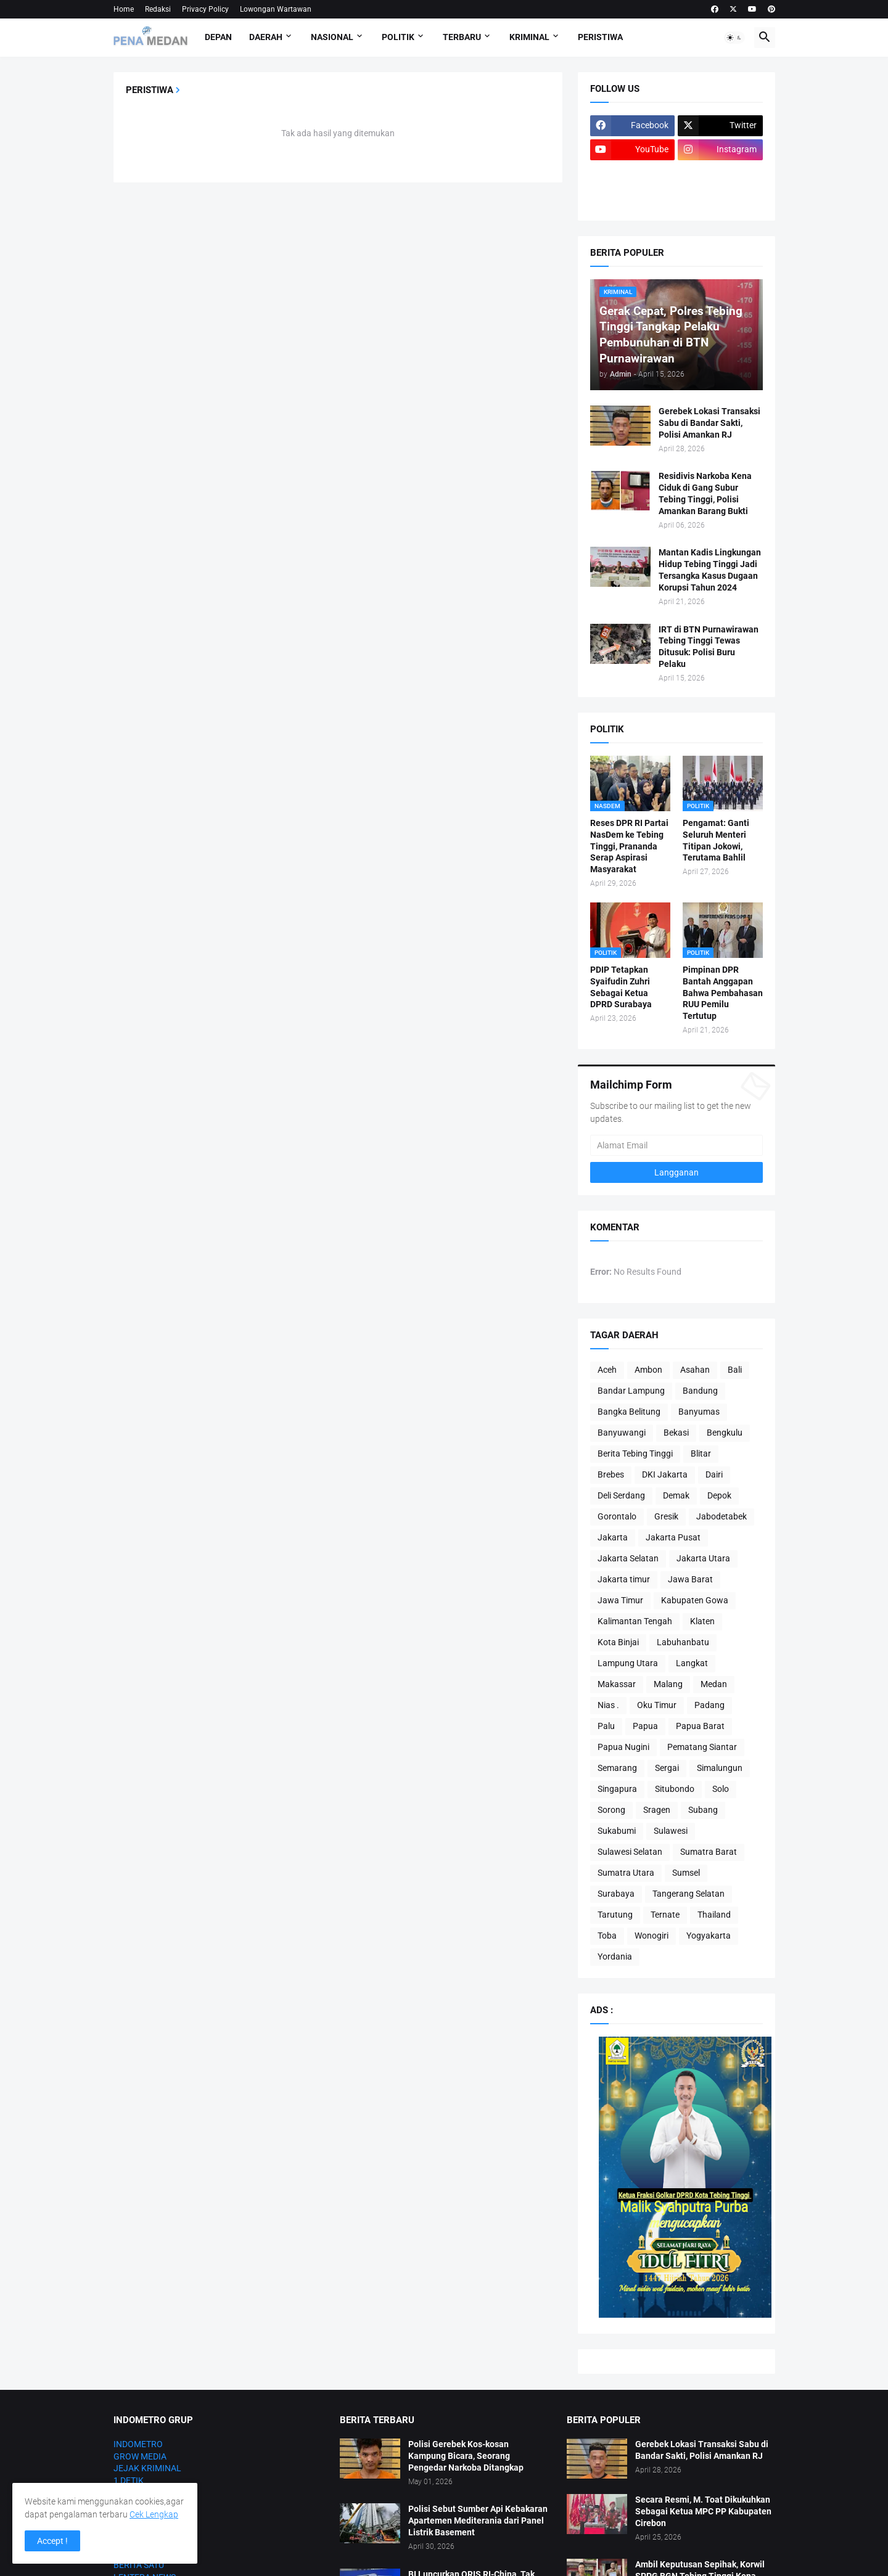  I want to click on Thailand, so click(714, 1915).